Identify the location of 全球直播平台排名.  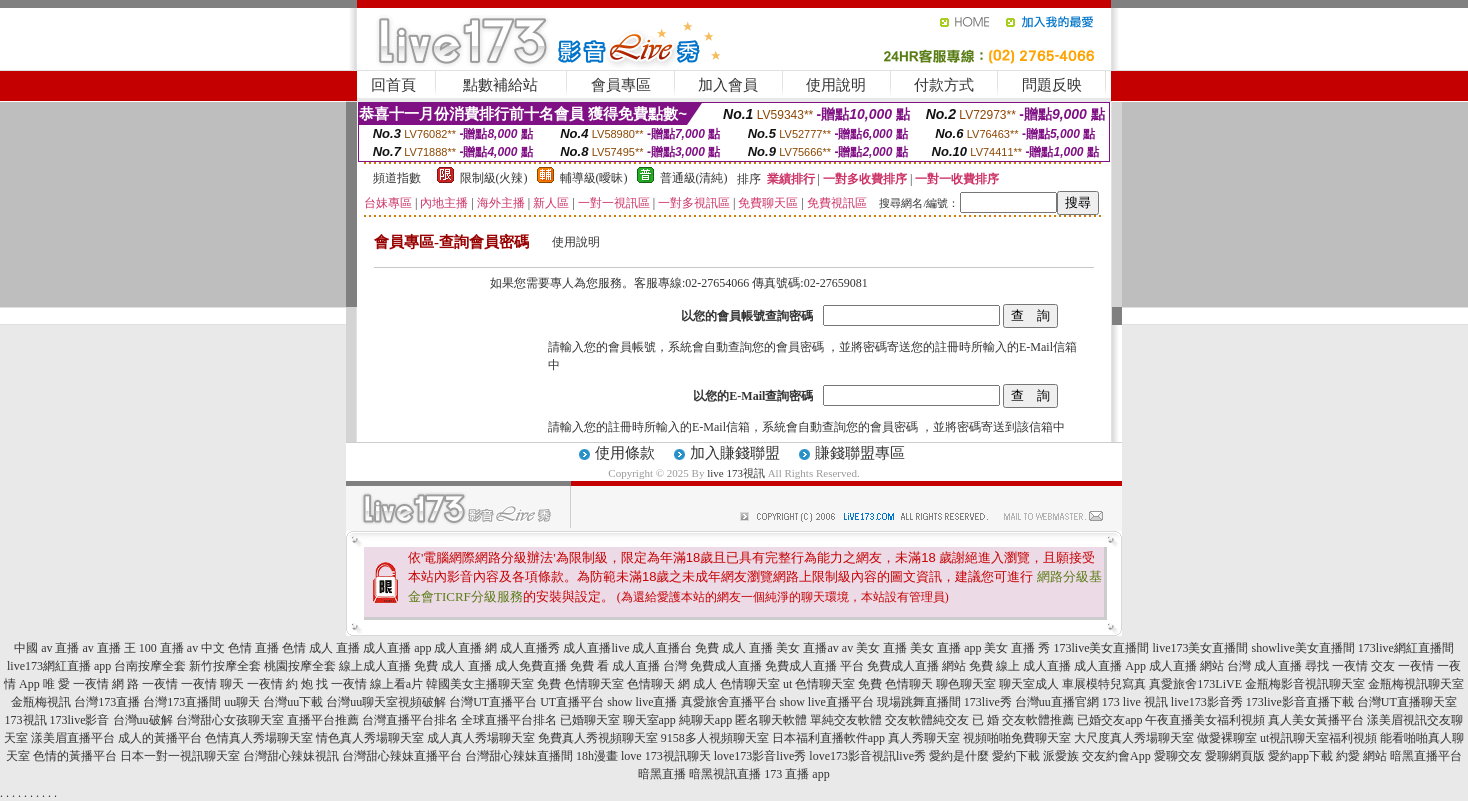
(509, 720).